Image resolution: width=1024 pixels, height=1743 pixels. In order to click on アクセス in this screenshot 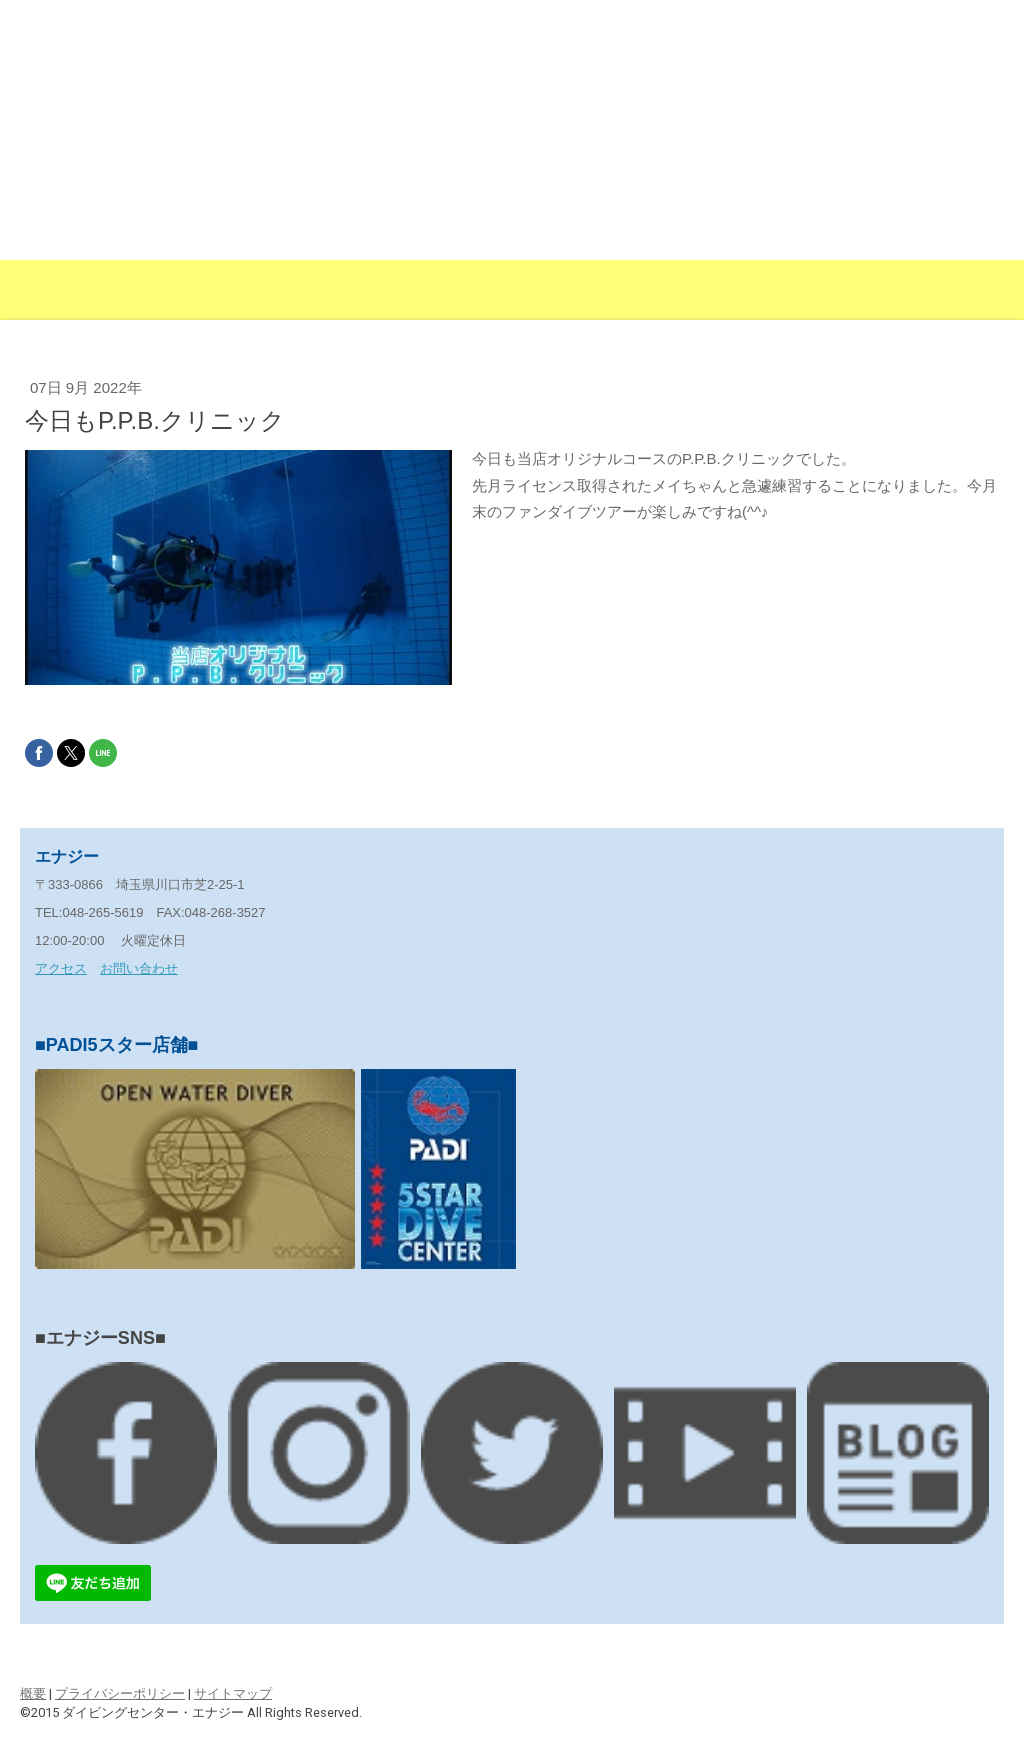, I will do `click(61, 968)`.